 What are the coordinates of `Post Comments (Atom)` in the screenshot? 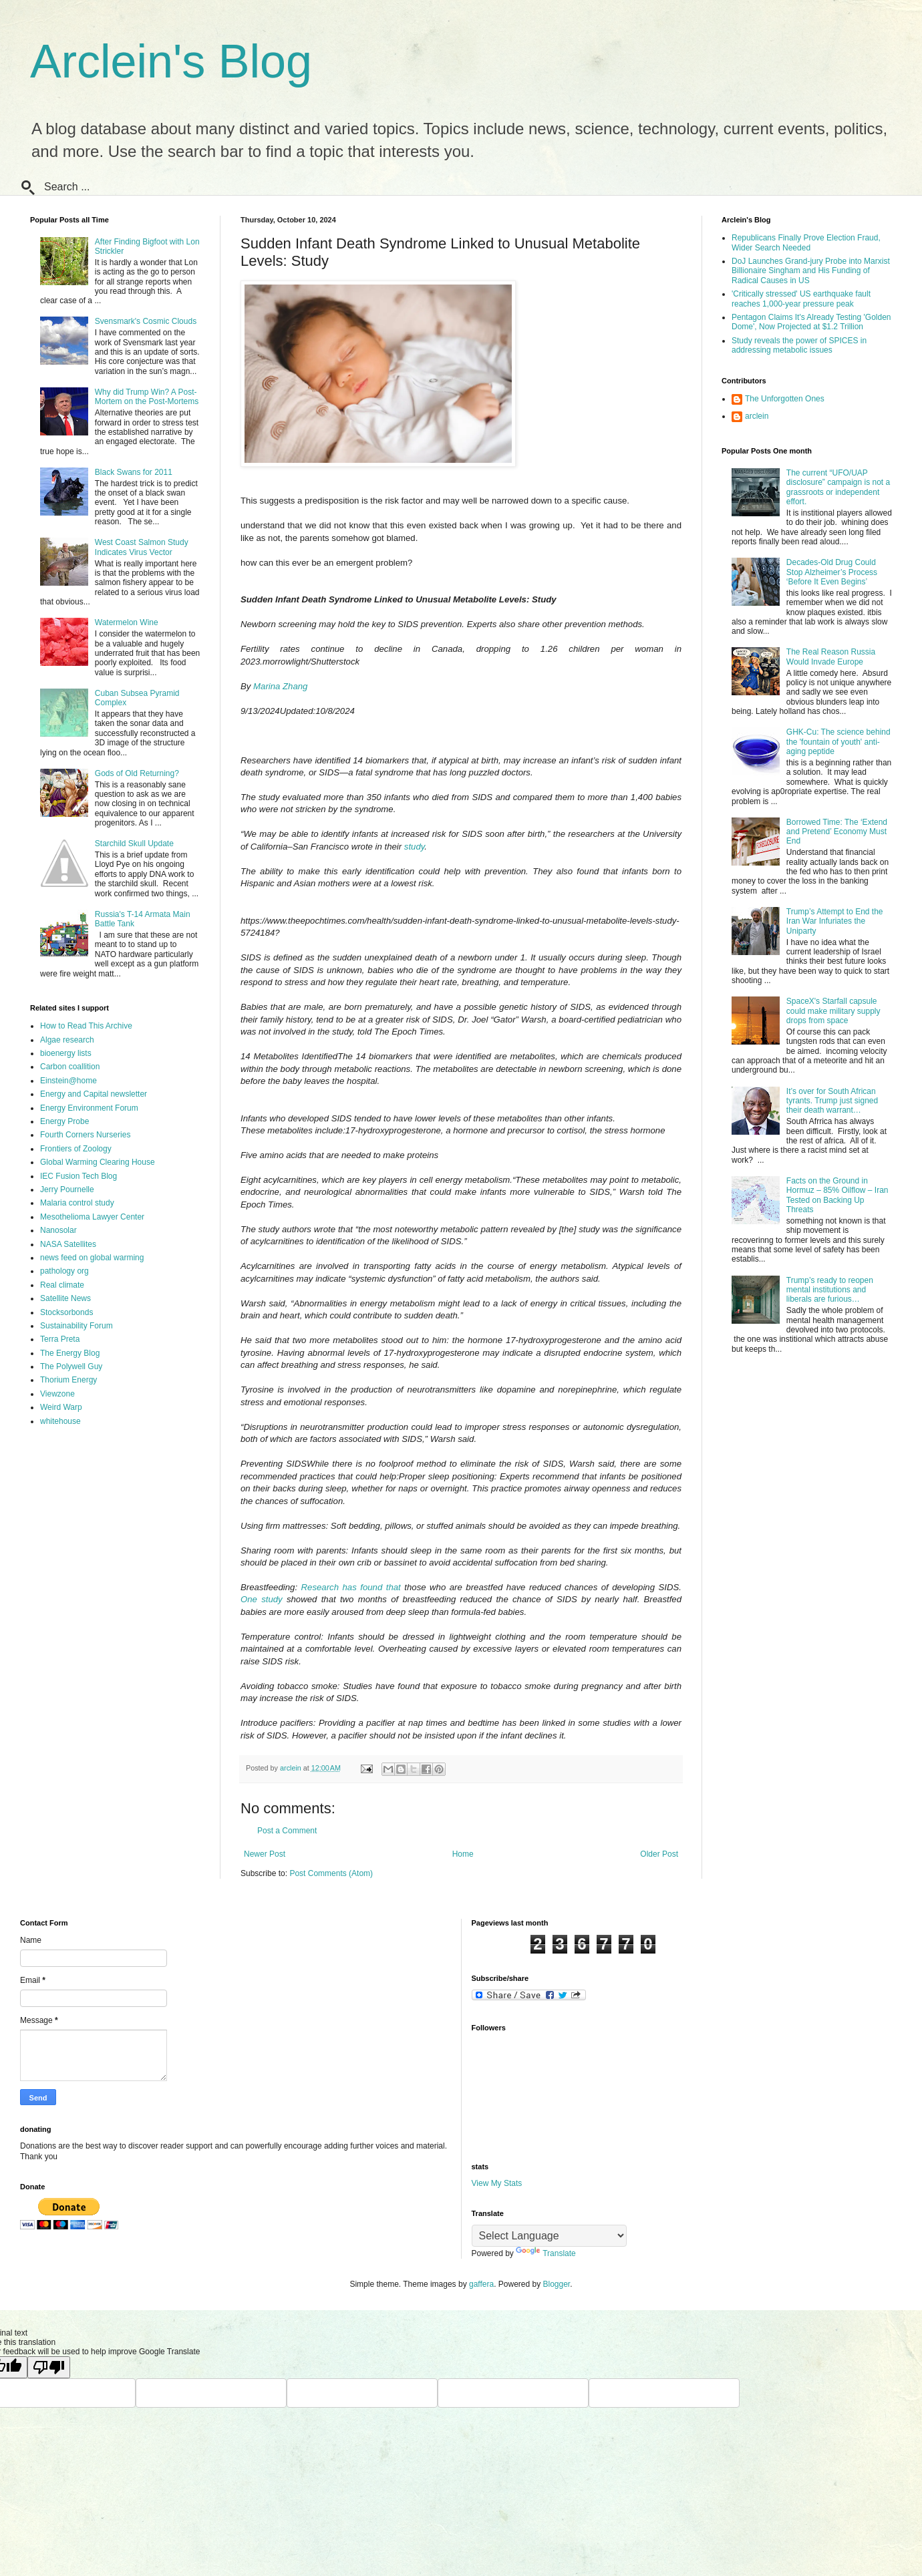 It's located at (331, 1873).